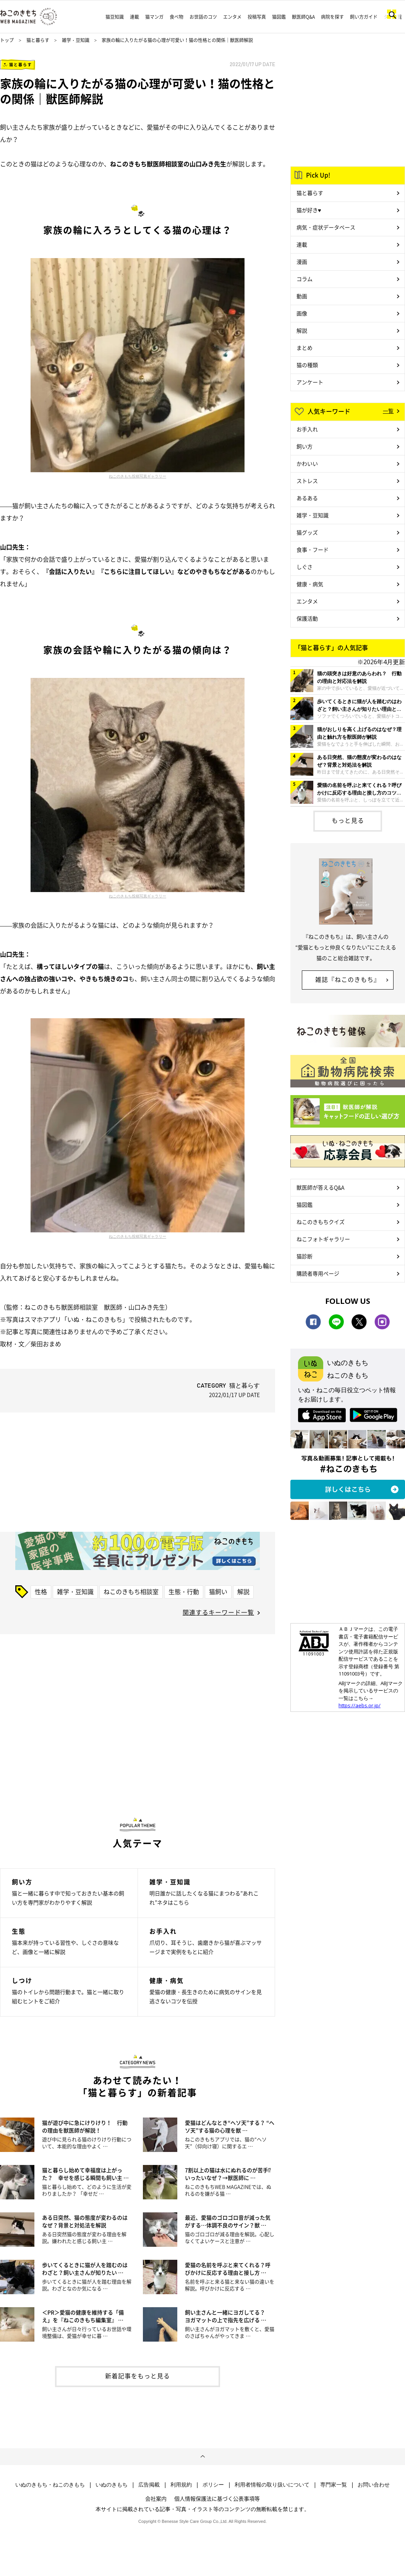  What do you see at coordinates (301, 296) in the screenshot?
I see `動画` at bounding box center [301, 296].